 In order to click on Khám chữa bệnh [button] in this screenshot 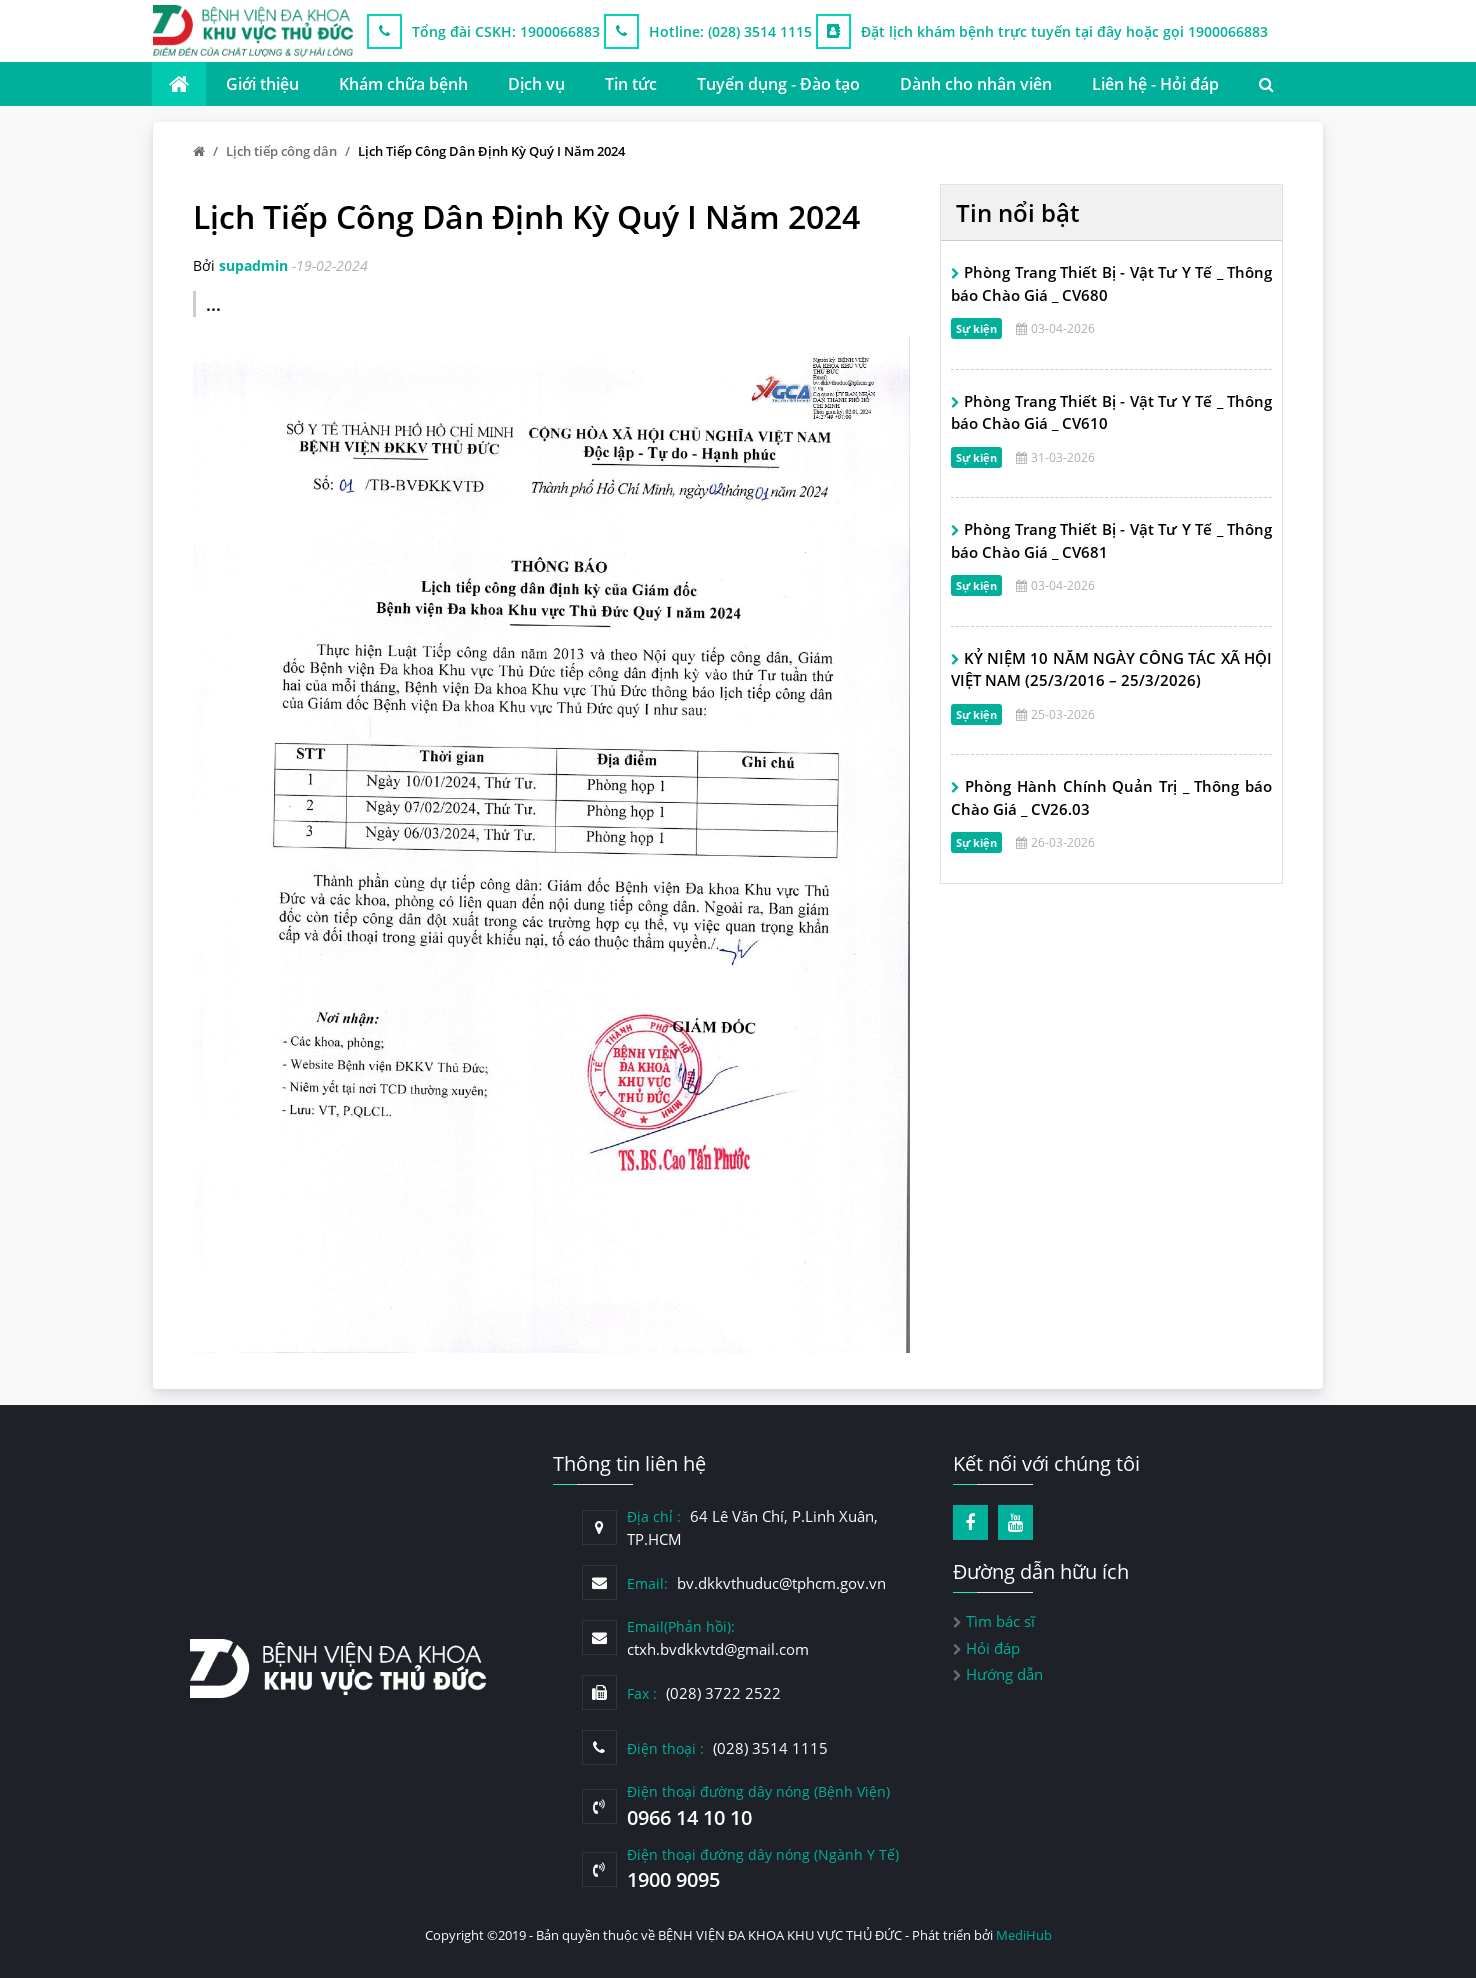, I will do `click(403, 84)`.